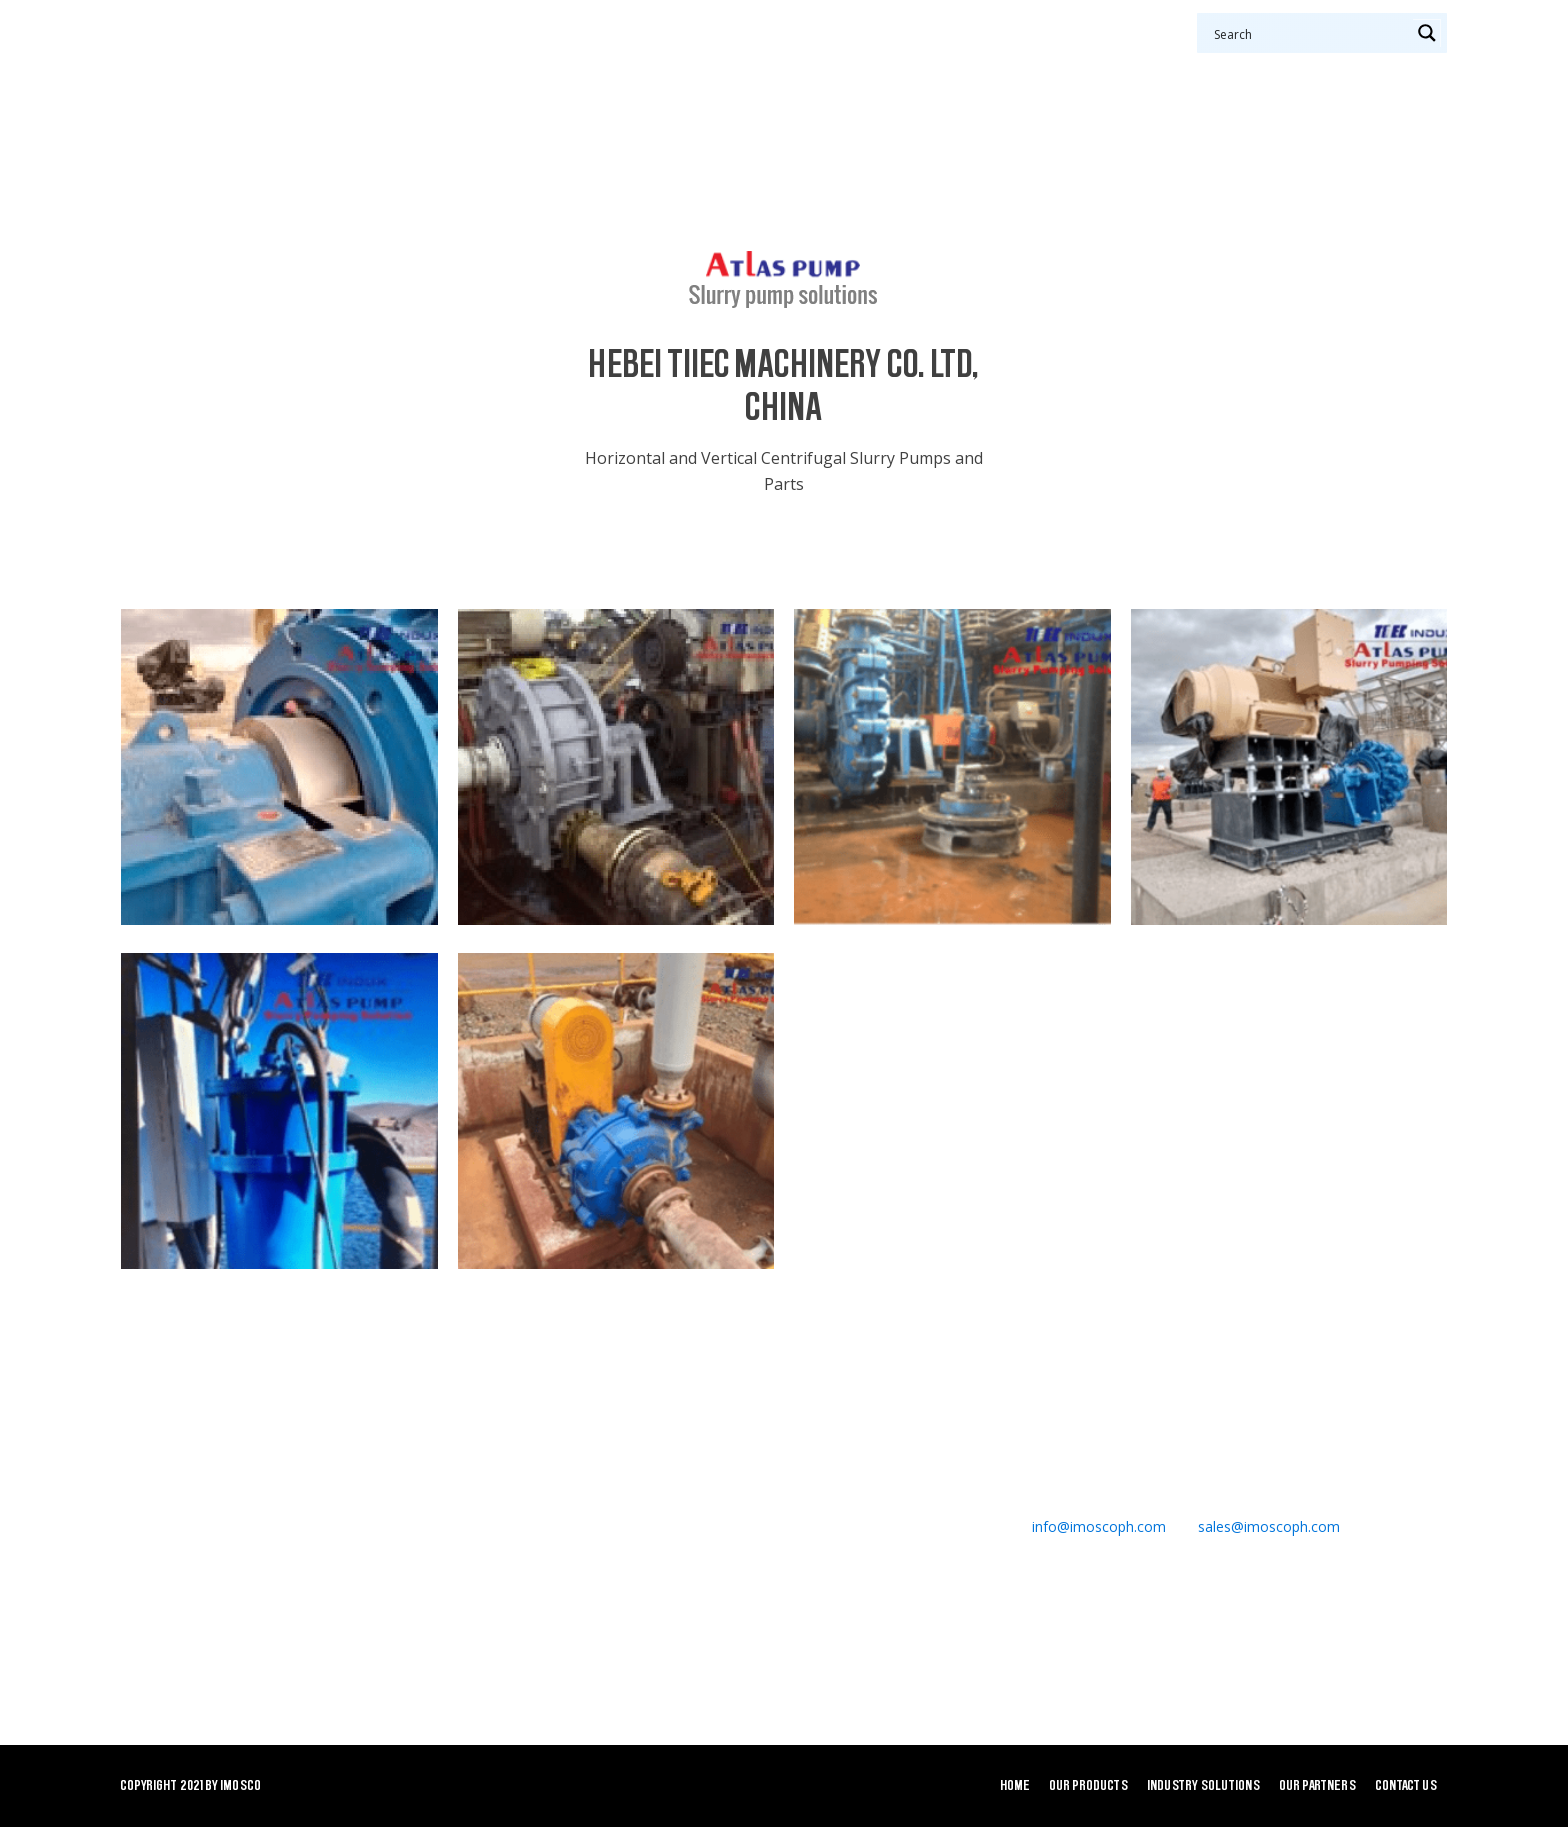 The height and width of the screenshot is (1827, 1568). What do you see at coordinates (1099, 1526) in the screenshot?
I see `info@imoscoph.com` at bounding box center [1099, 1526].